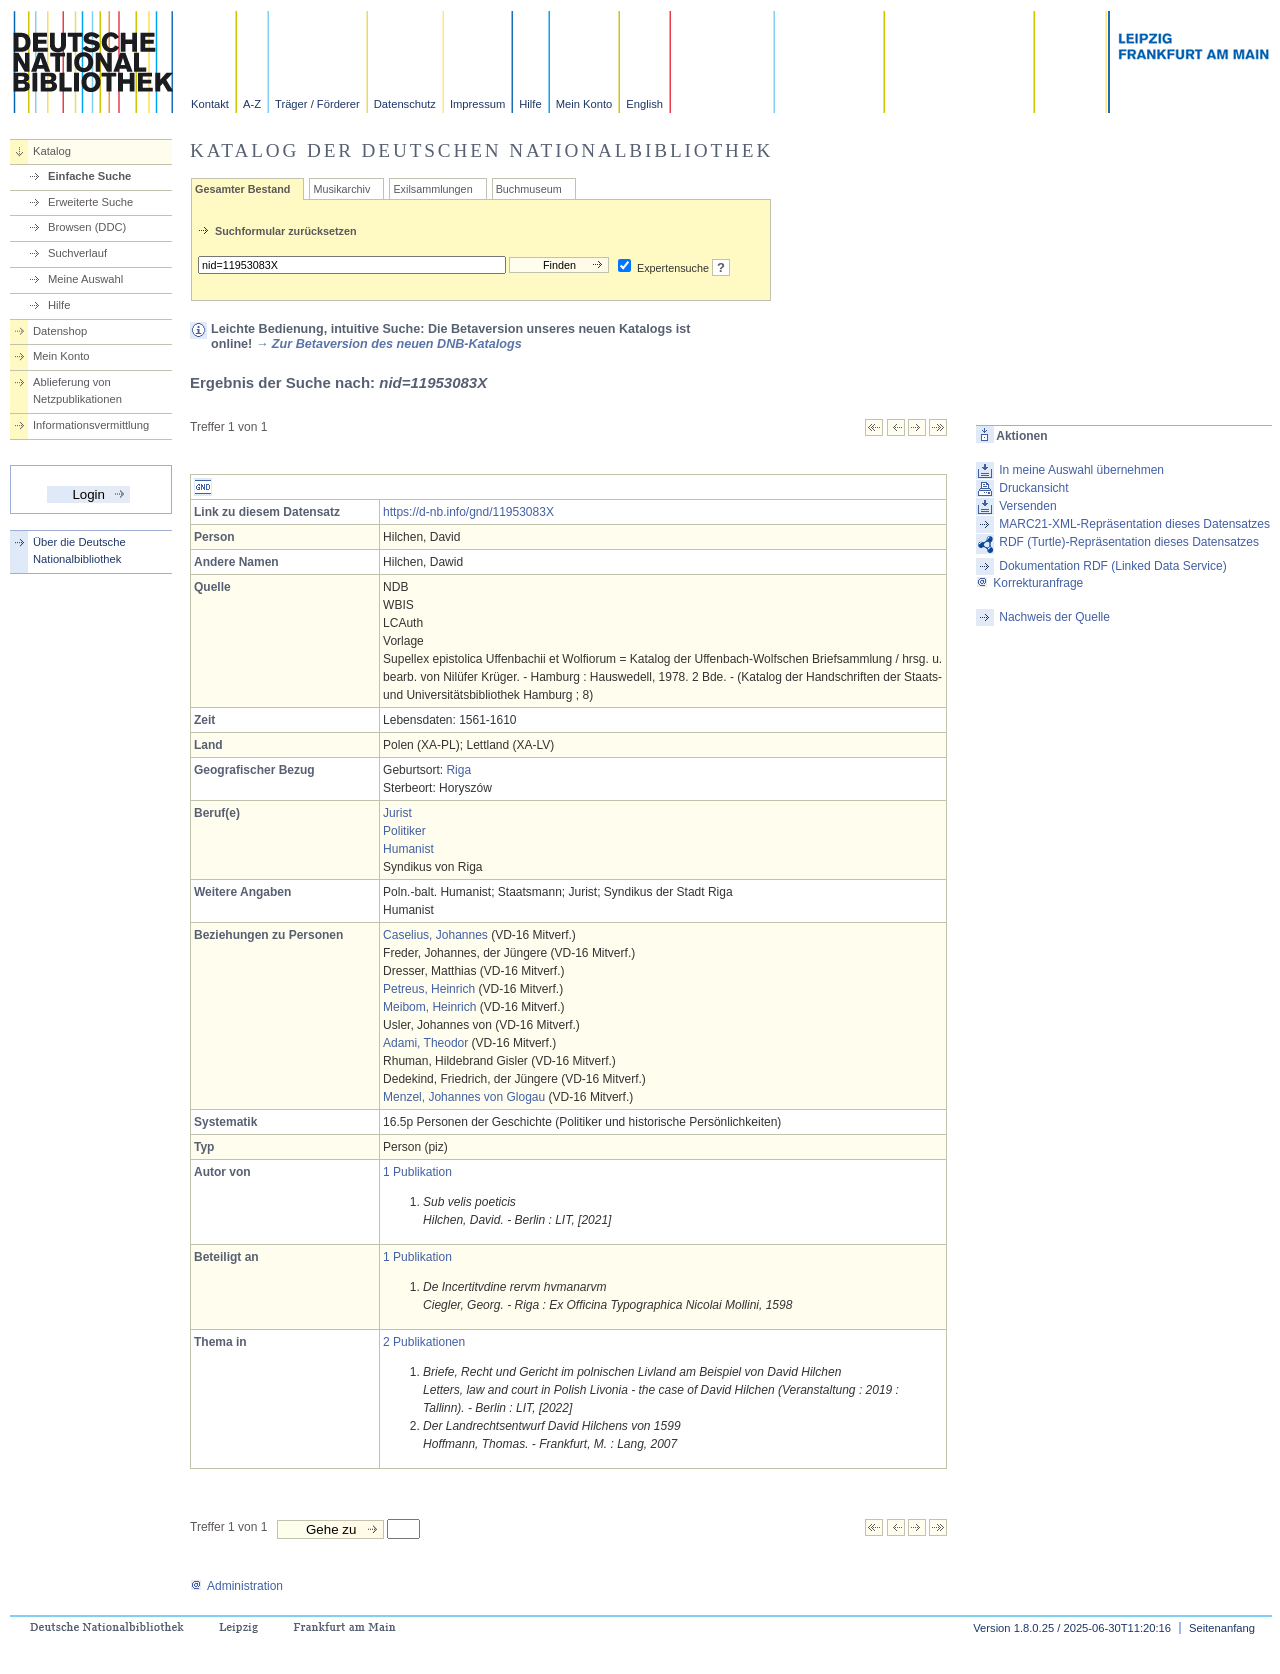 The height and width of the screenshot is (1674, 1280). I want to click on Menzel, Johannes von Glogau, so click(464, 1097).